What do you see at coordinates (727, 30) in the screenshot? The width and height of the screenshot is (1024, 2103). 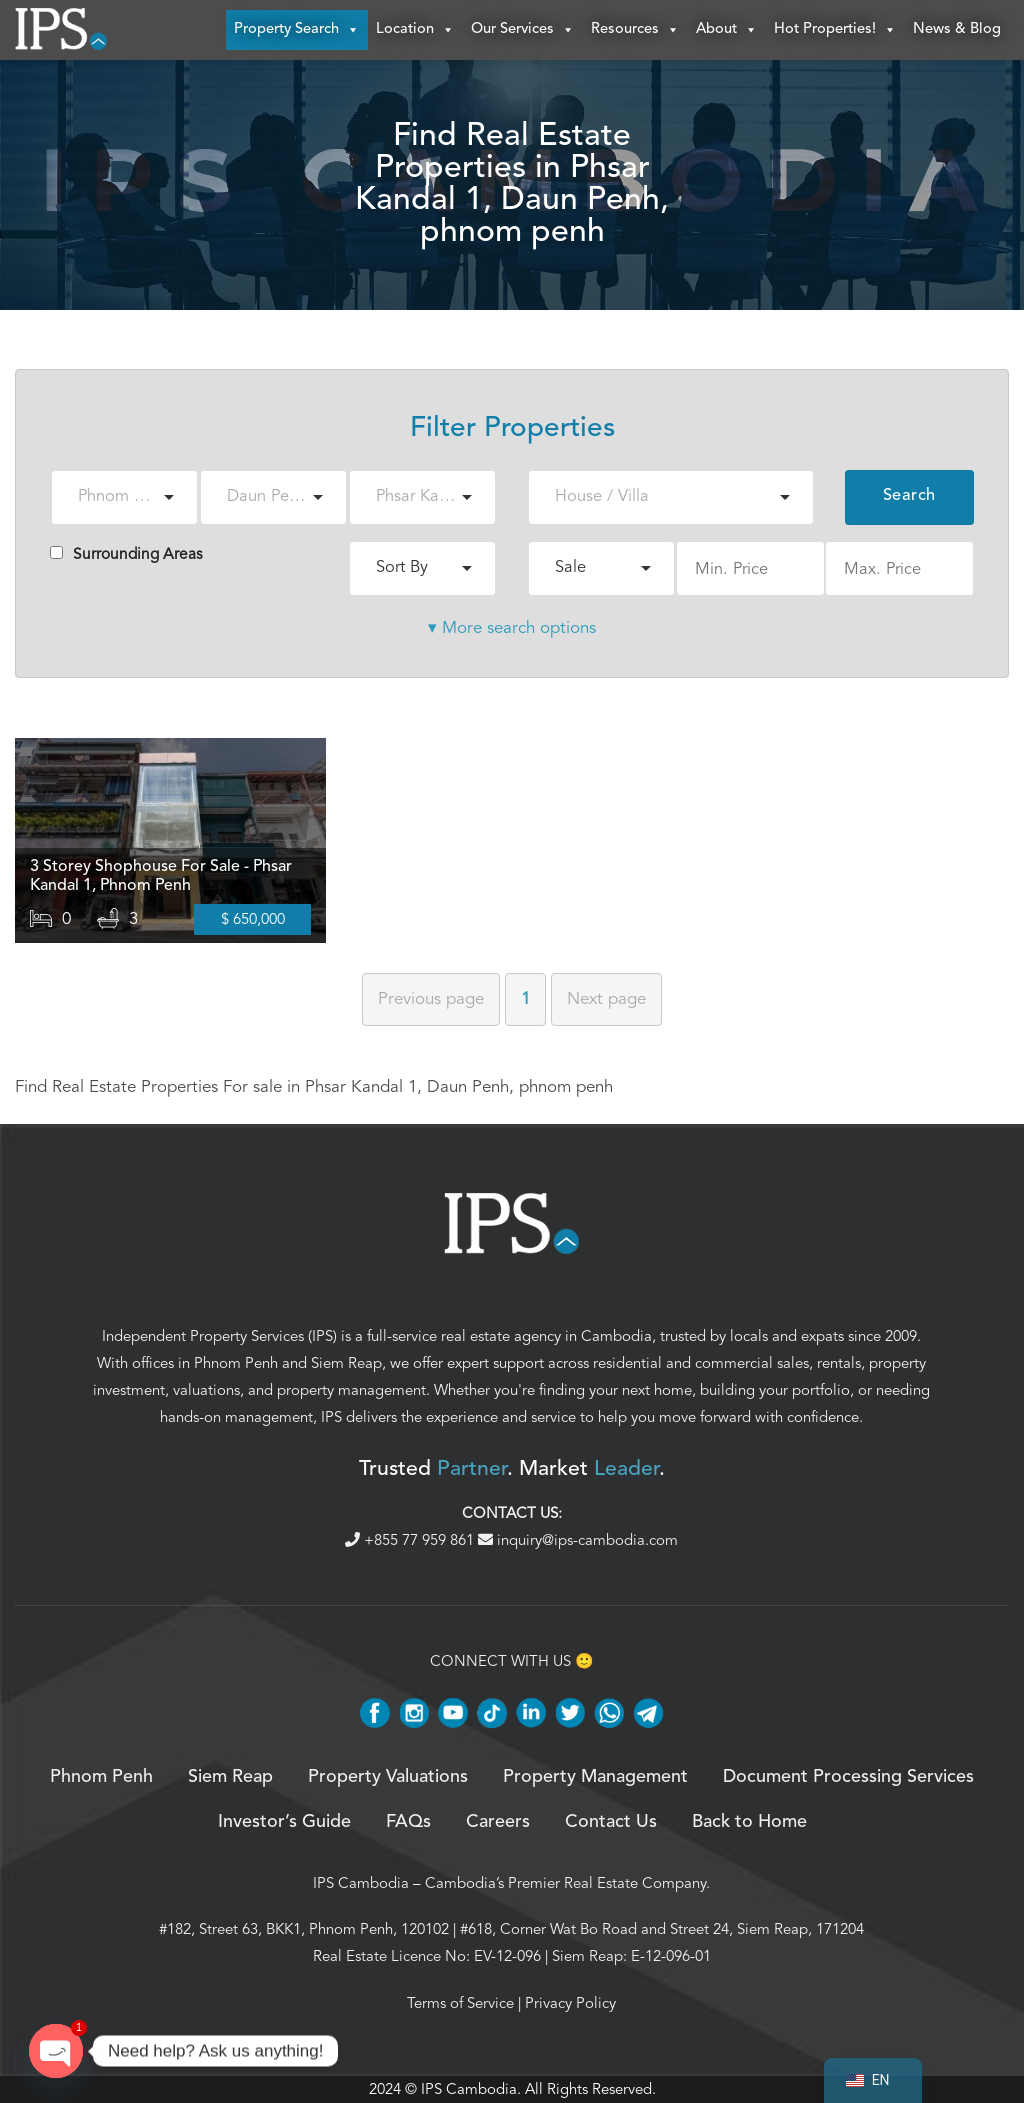 I see `About` at bounding box center [727, 30].